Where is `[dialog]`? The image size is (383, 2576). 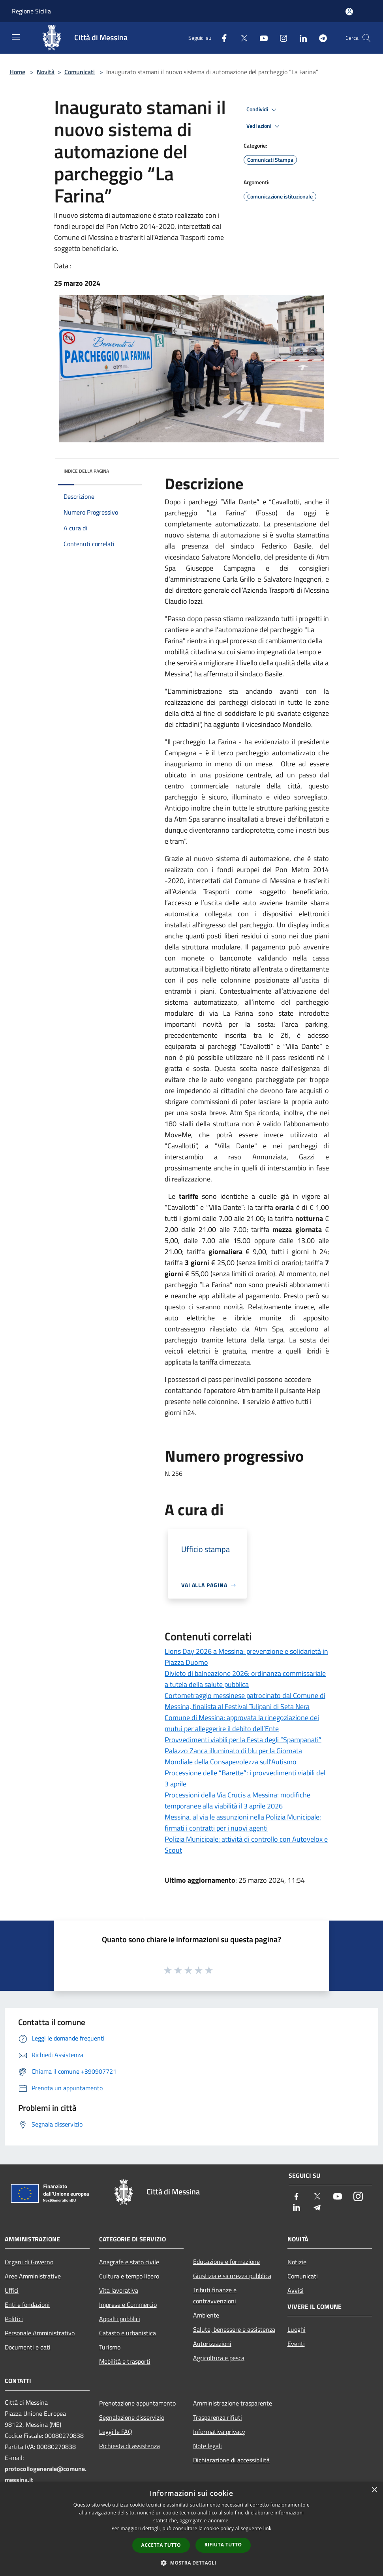
[dialog] is located at coordinates (191, 2529).